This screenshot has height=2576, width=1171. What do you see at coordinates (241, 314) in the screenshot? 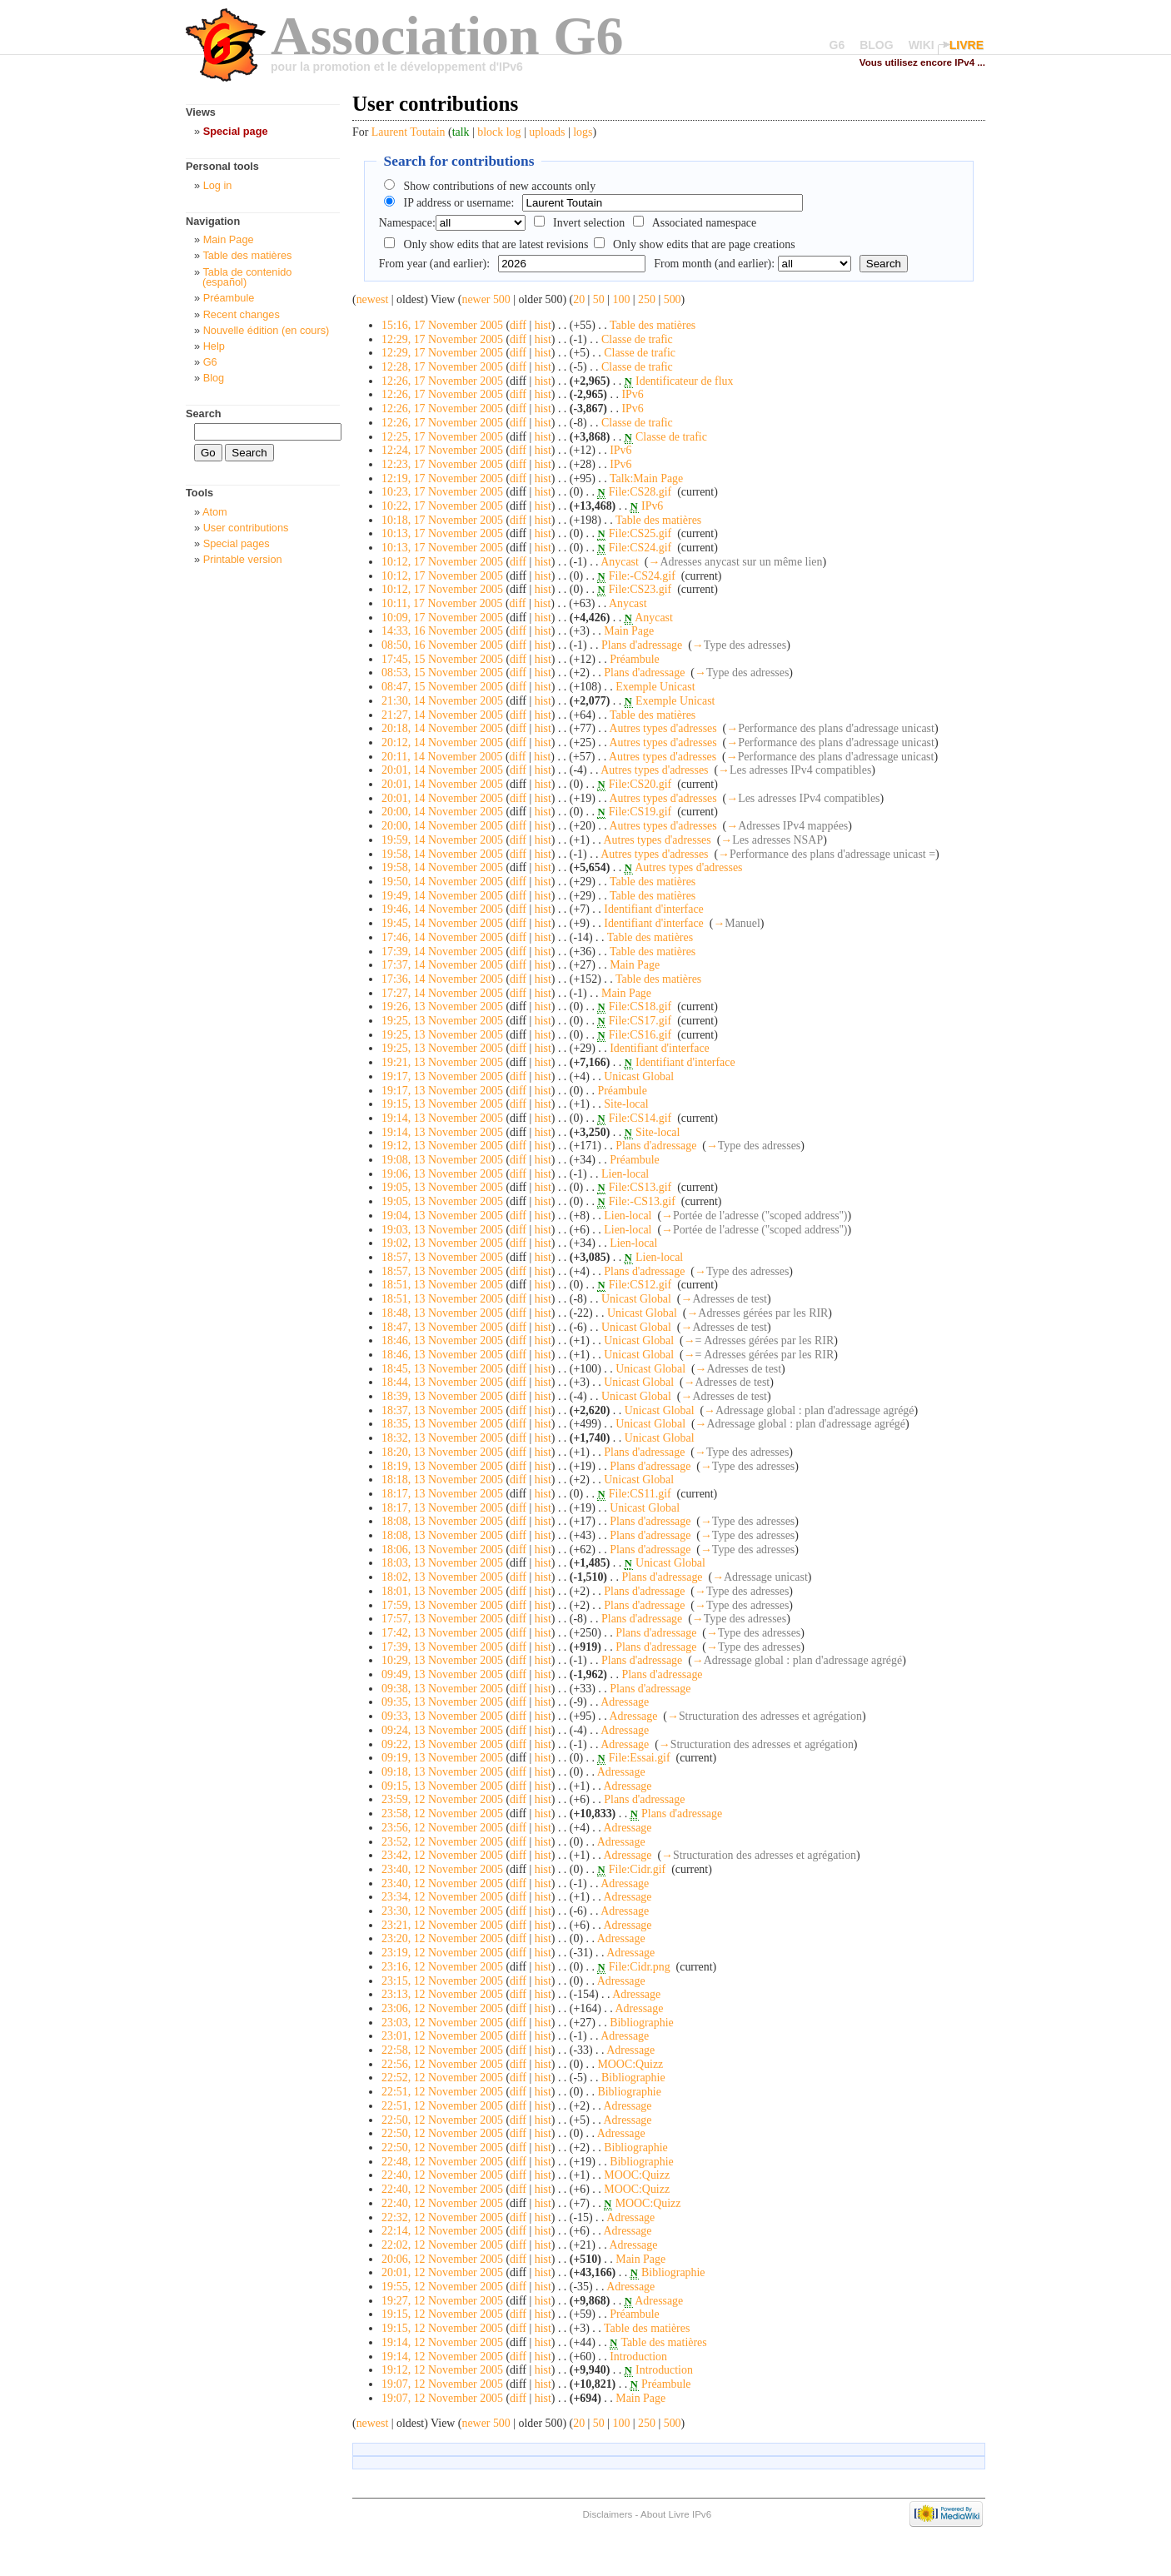
I see `Recent changes` at bounding box center [241, 314].